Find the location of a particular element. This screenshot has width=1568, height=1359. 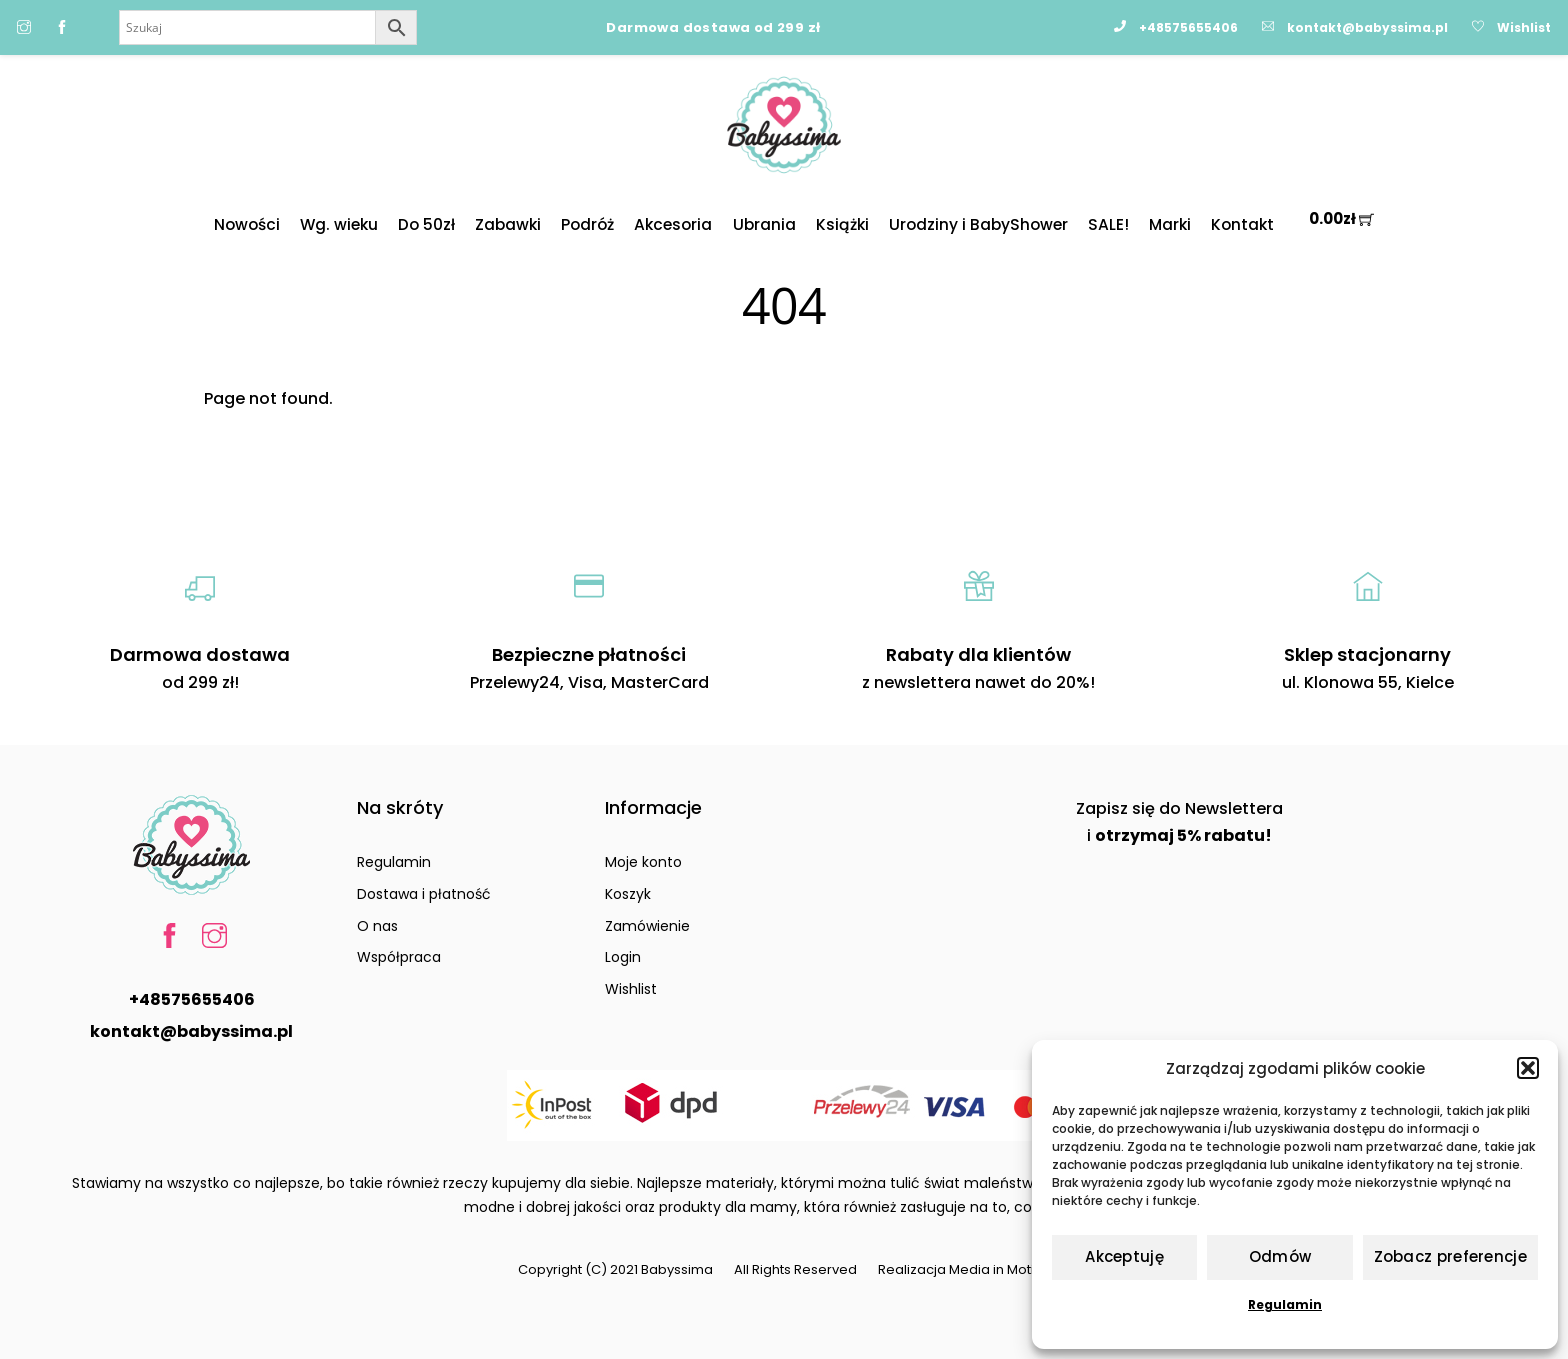

Dostawa i płatność is located at coordinates (424, 894).